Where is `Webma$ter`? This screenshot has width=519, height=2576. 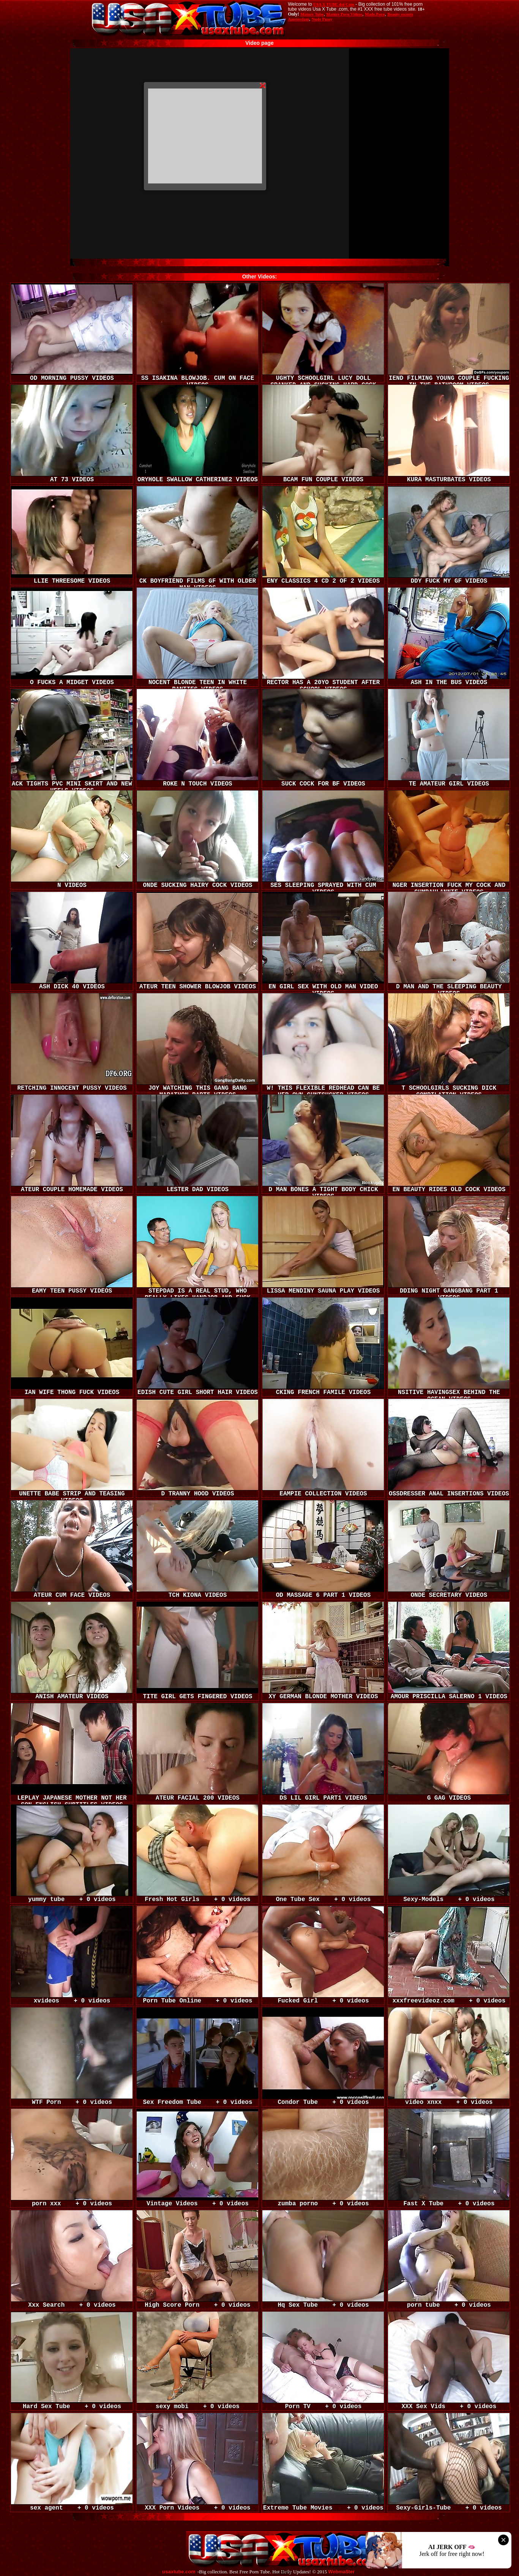 Webma$ter is located at coordinates (341, 2571).